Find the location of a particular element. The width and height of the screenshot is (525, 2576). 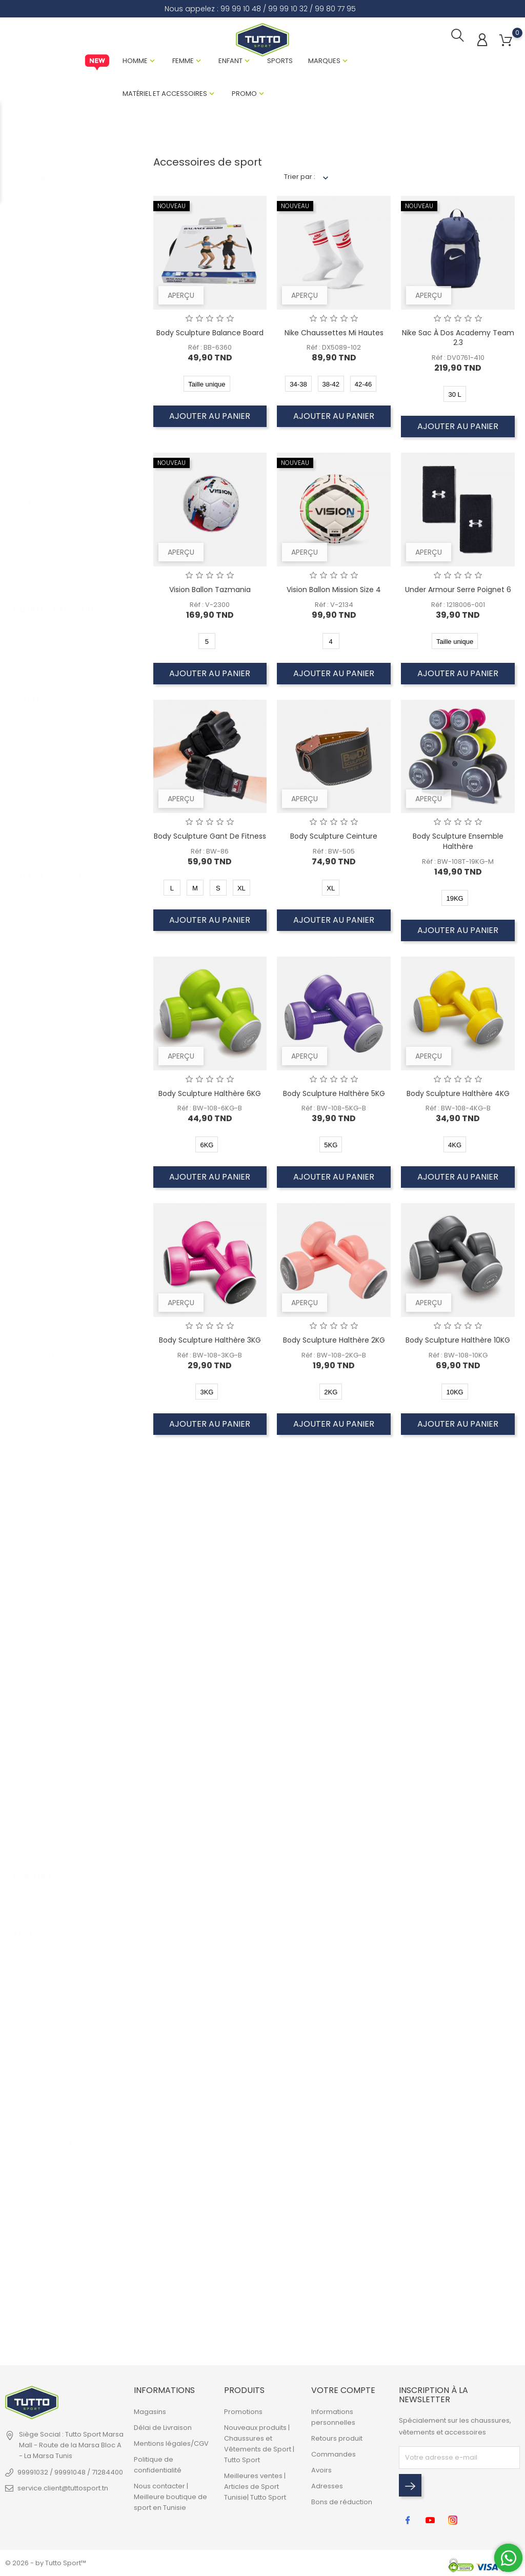

Marques is located at coordinates (324, 62).